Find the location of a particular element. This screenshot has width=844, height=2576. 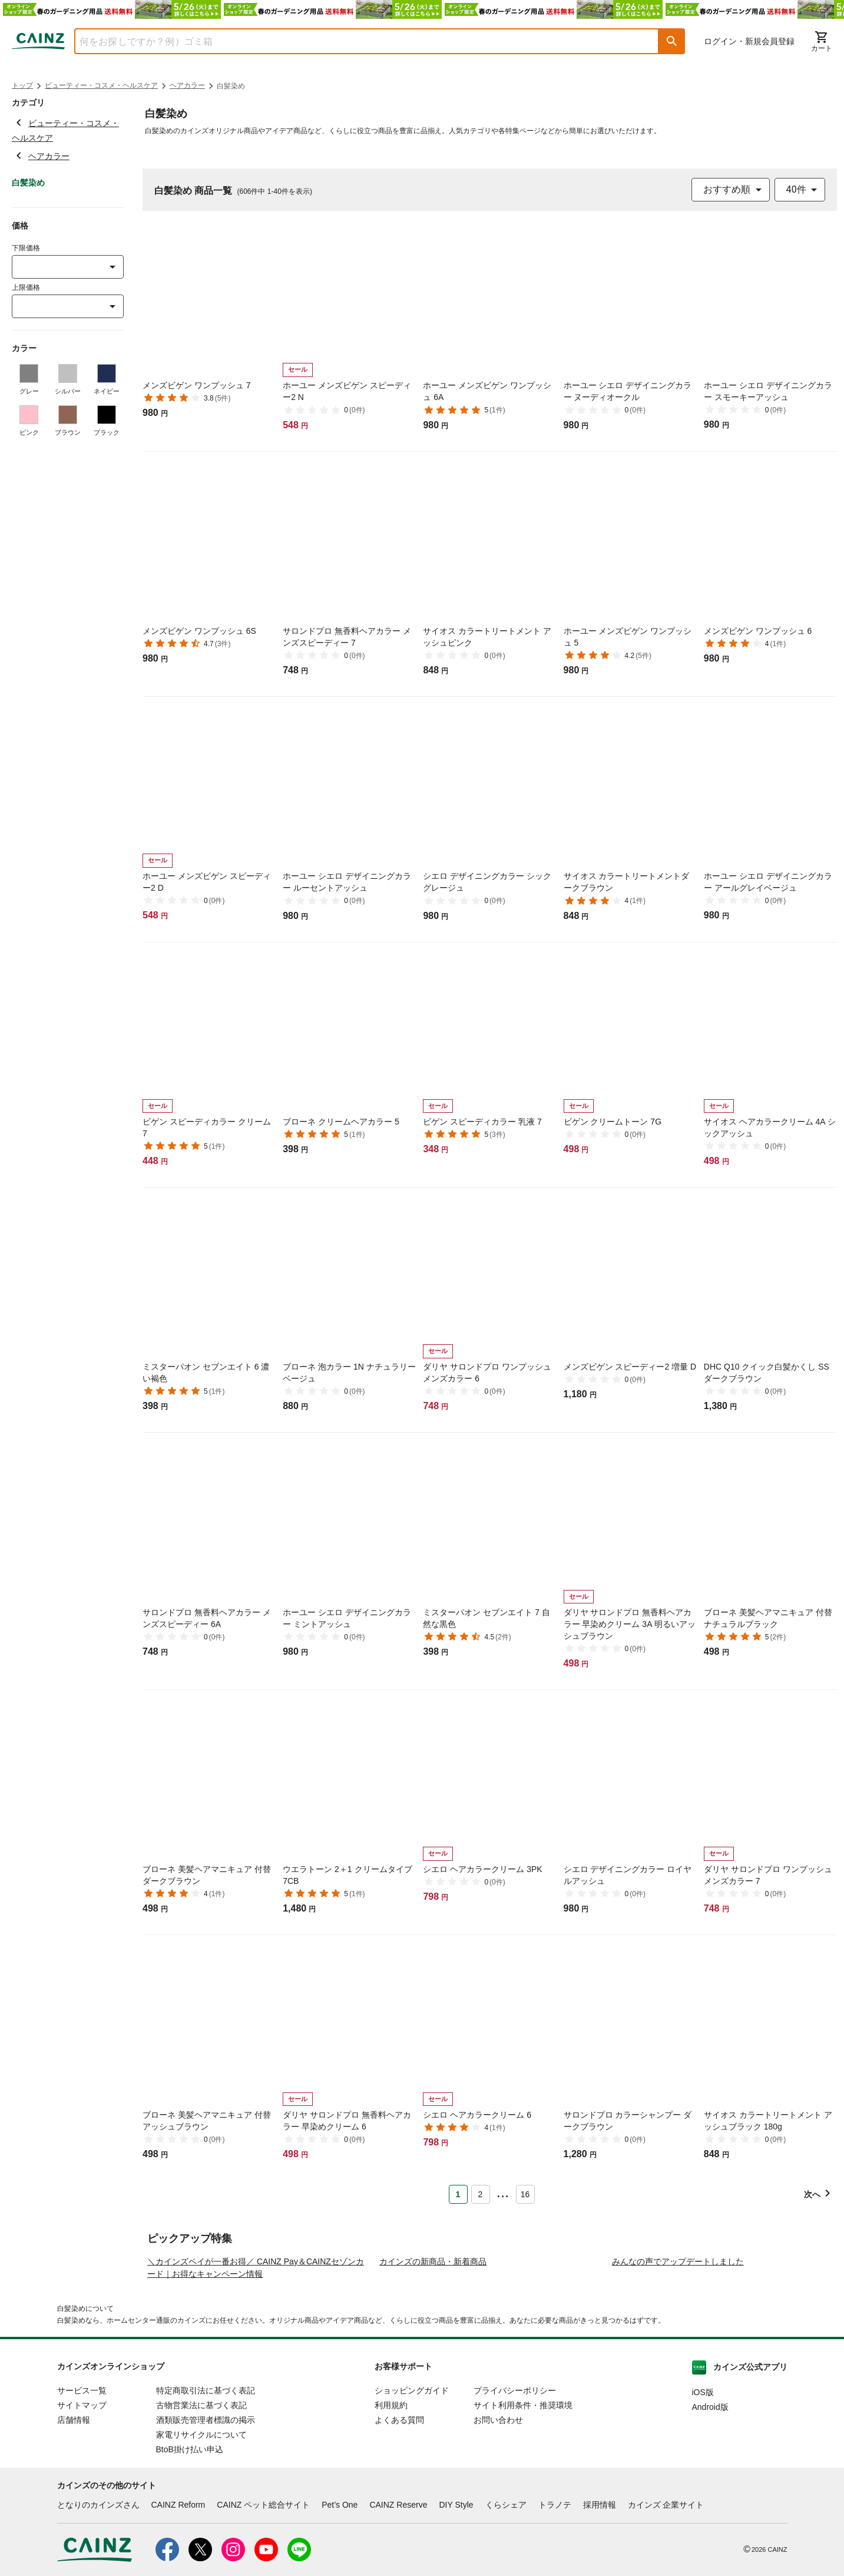

BtoB掛け払い申込 is located at coordinates (189, 2559).